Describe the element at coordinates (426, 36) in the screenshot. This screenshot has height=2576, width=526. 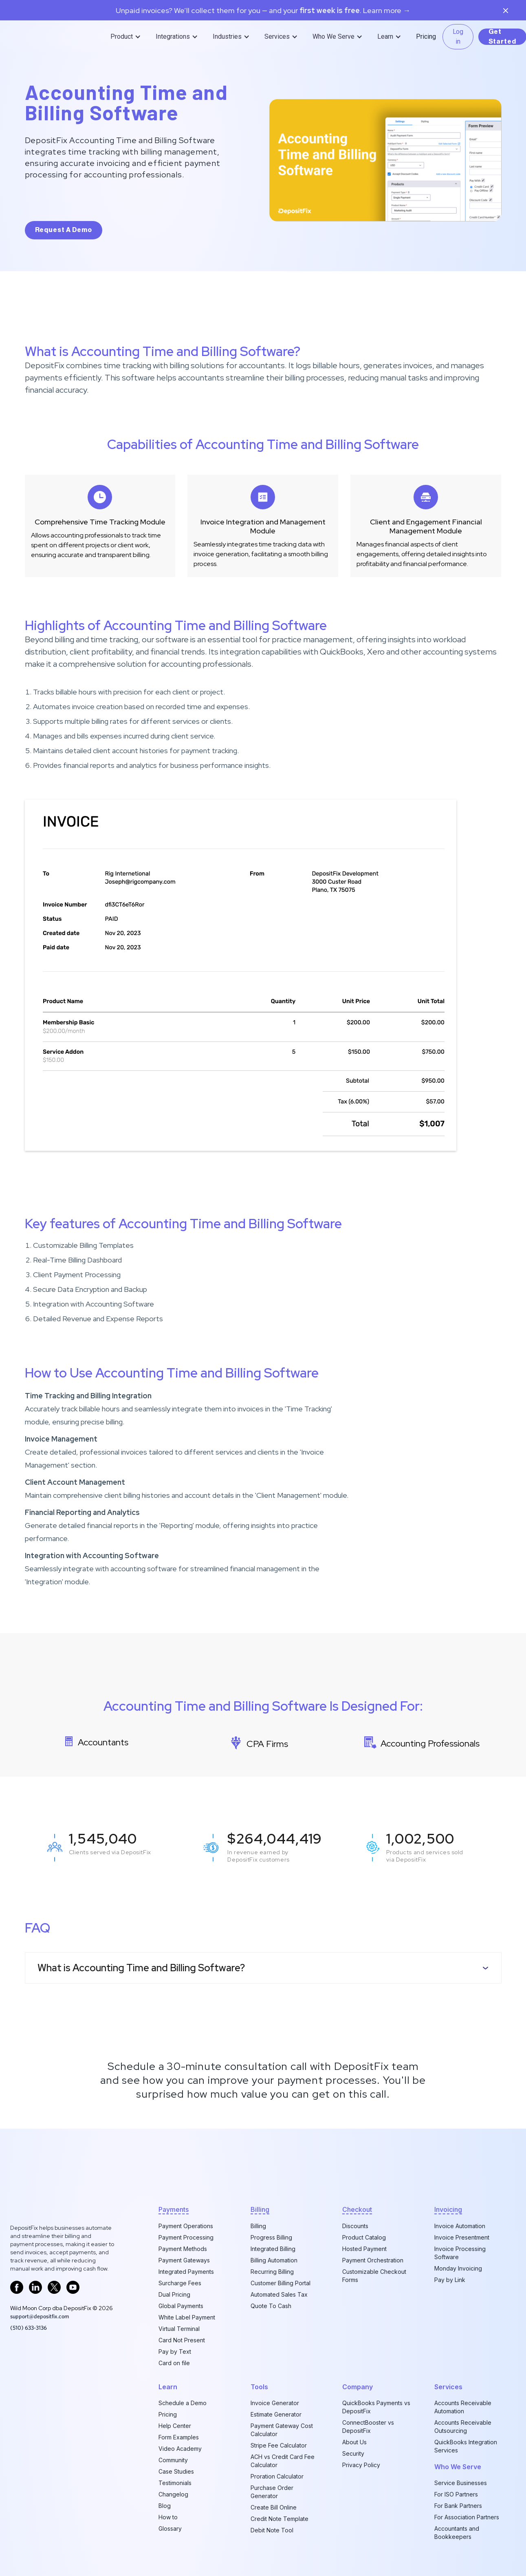
I see `Pricing` at that location.